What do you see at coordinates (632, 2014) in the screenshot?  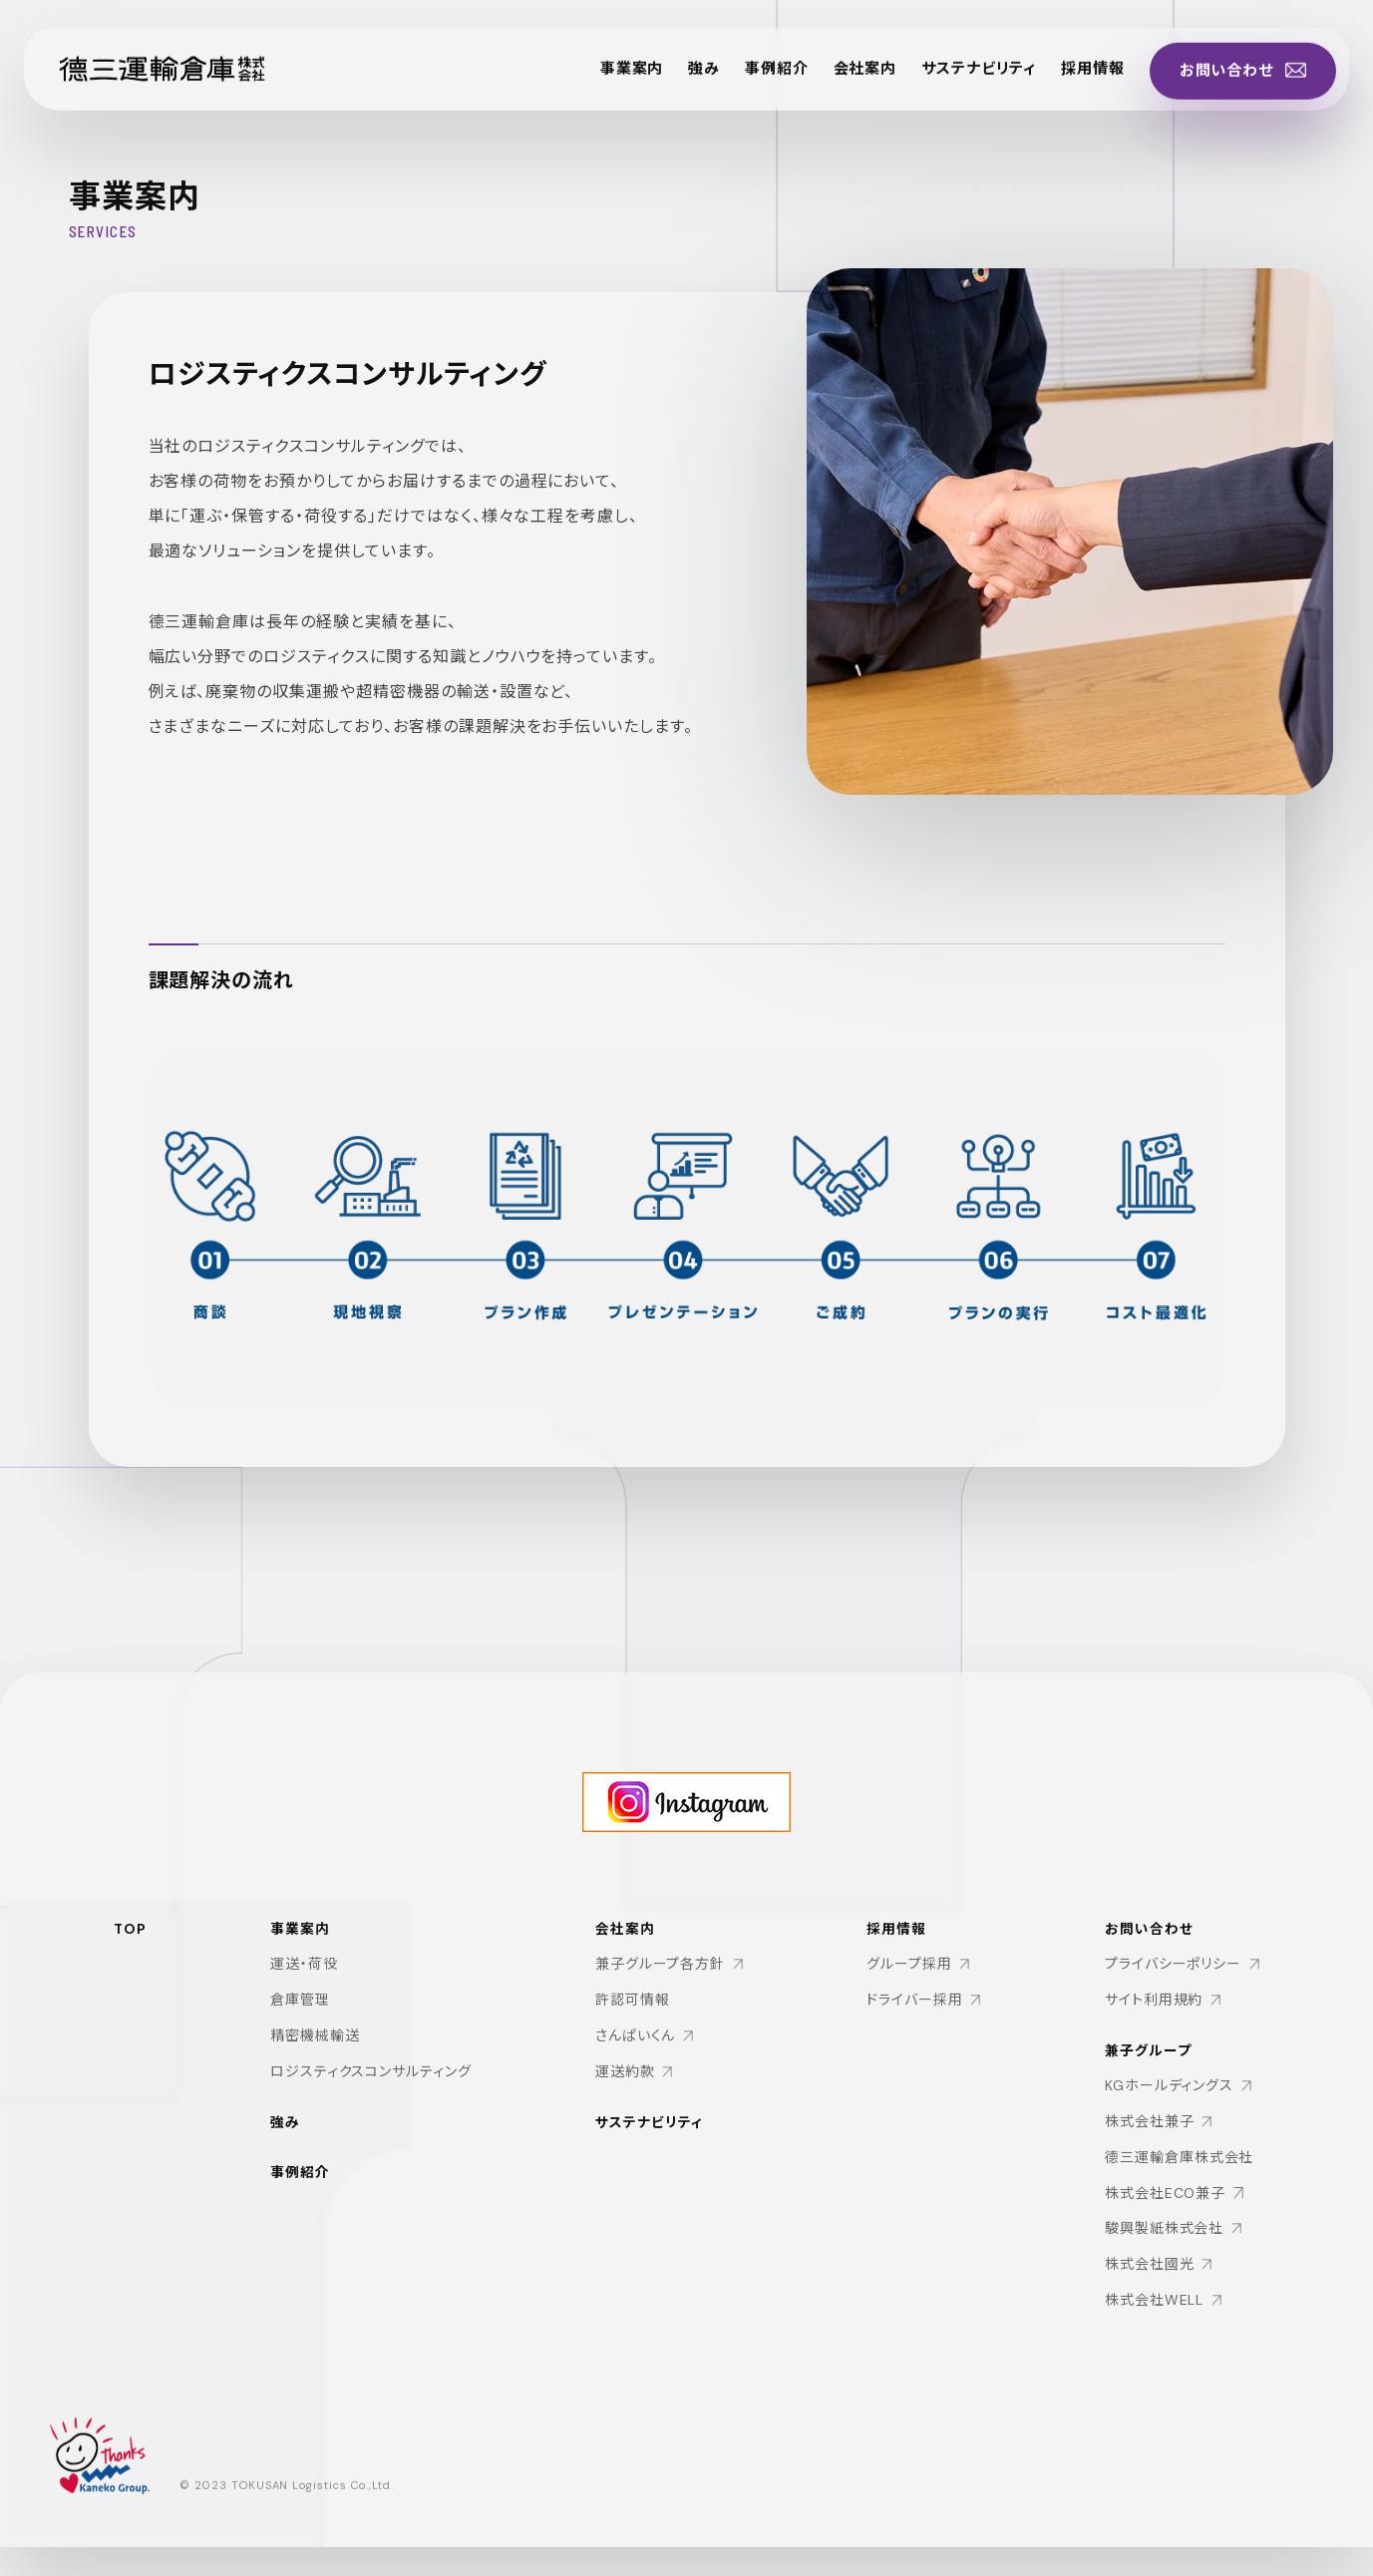 I see `許認可情報` at bounding box center [632, 2014].